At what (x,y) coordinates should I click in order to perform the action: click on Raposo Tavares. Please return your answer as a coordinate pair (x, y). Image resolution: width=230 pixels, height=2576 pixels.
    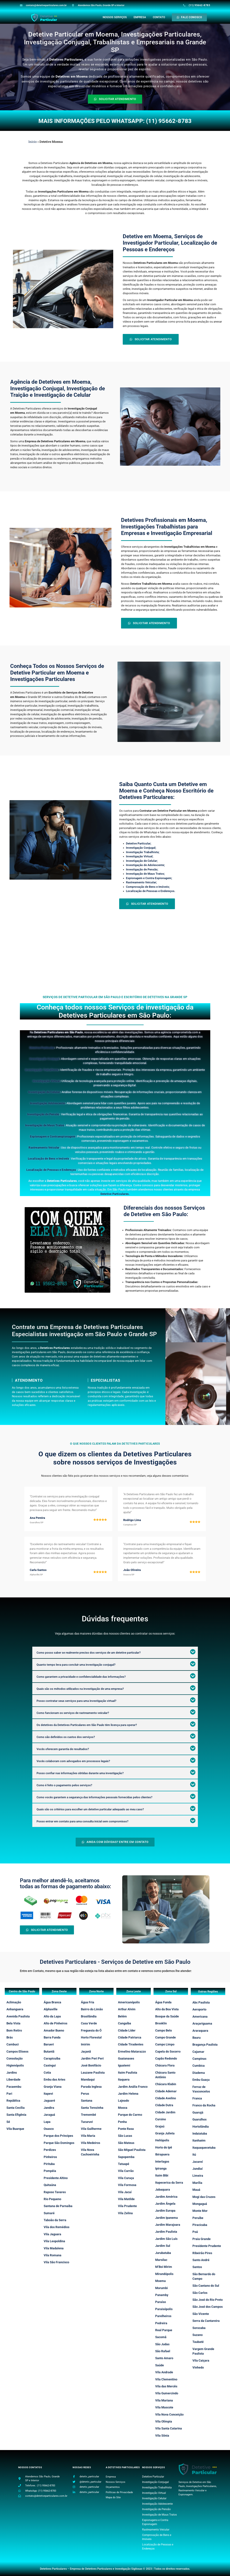
    Looking at the image, I should click on (55, 2192).